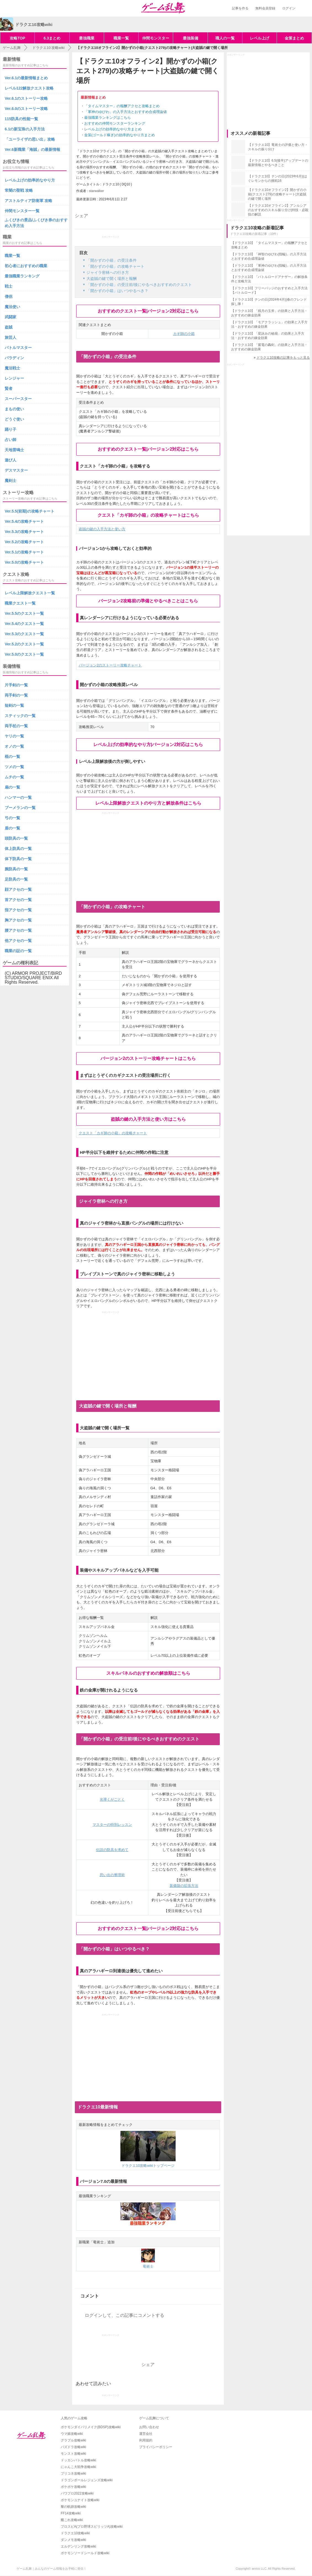 Image resolution: width=312 pixels, height=2576 pixels. I want to click on ブーメランの一覧, so click(20, 807).